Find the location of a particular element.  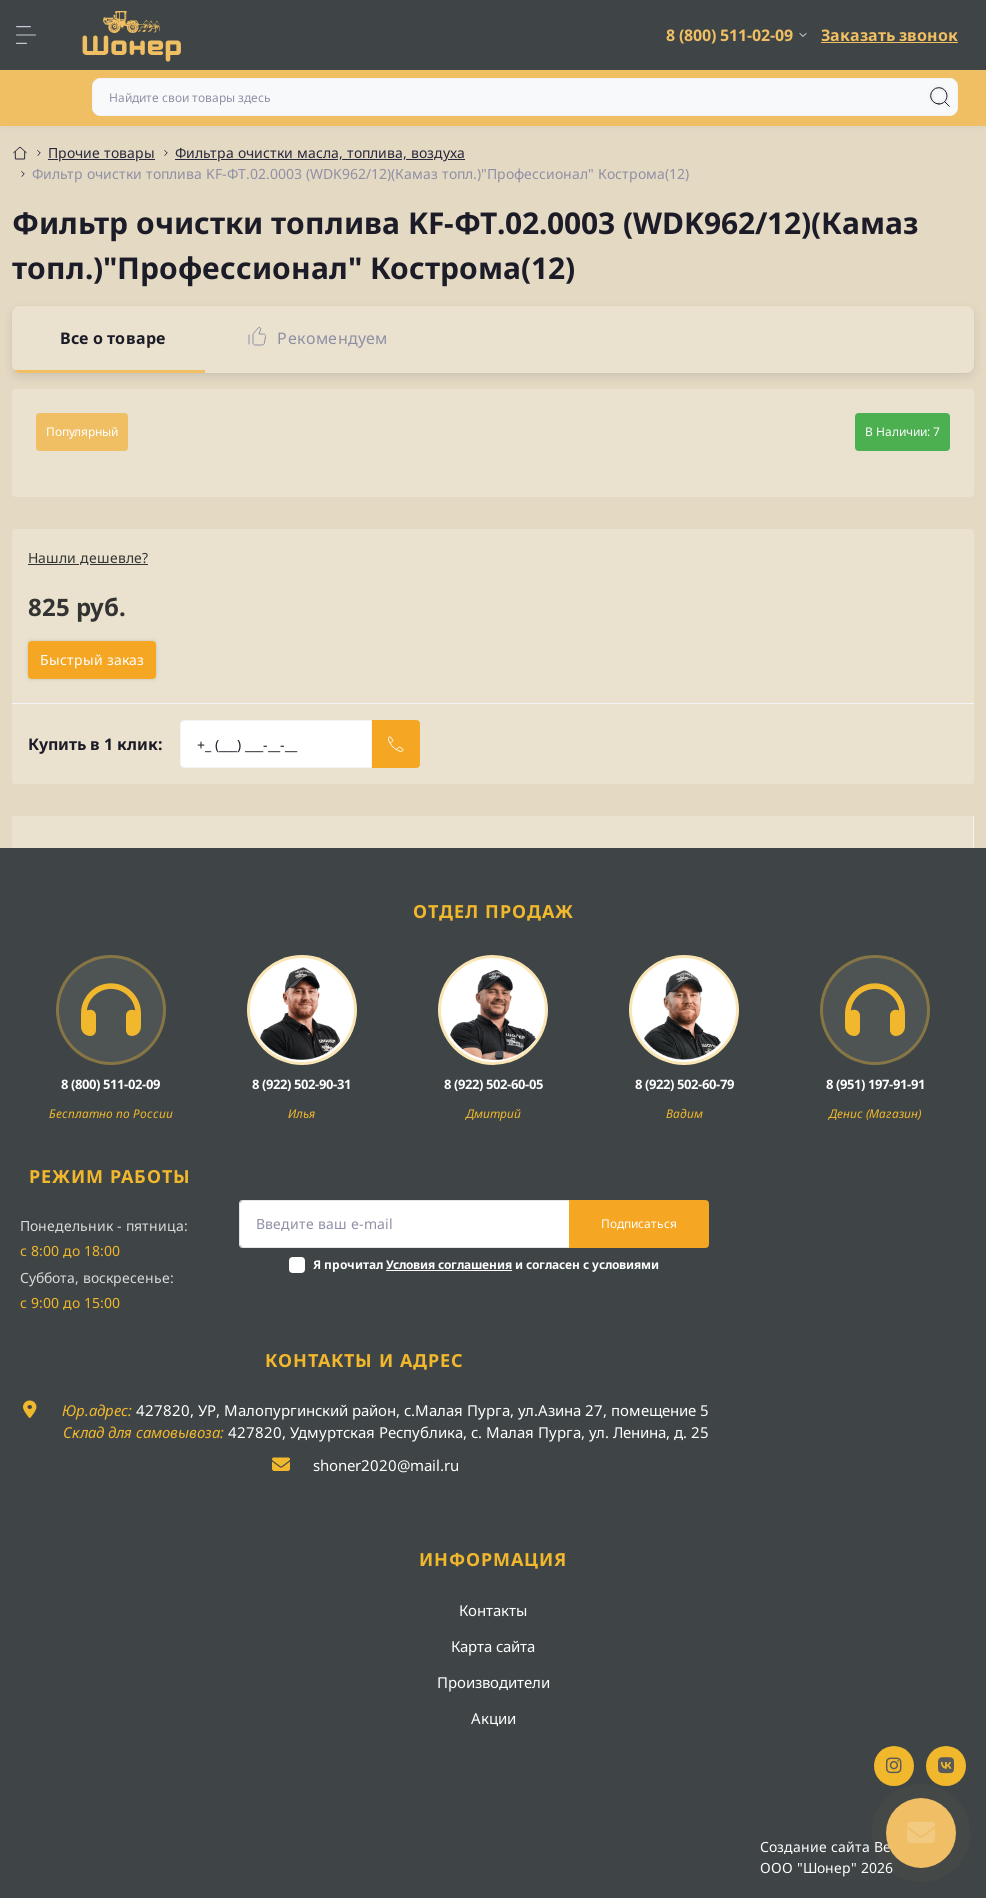

Подписаться is located at coordinates (639, 1223).